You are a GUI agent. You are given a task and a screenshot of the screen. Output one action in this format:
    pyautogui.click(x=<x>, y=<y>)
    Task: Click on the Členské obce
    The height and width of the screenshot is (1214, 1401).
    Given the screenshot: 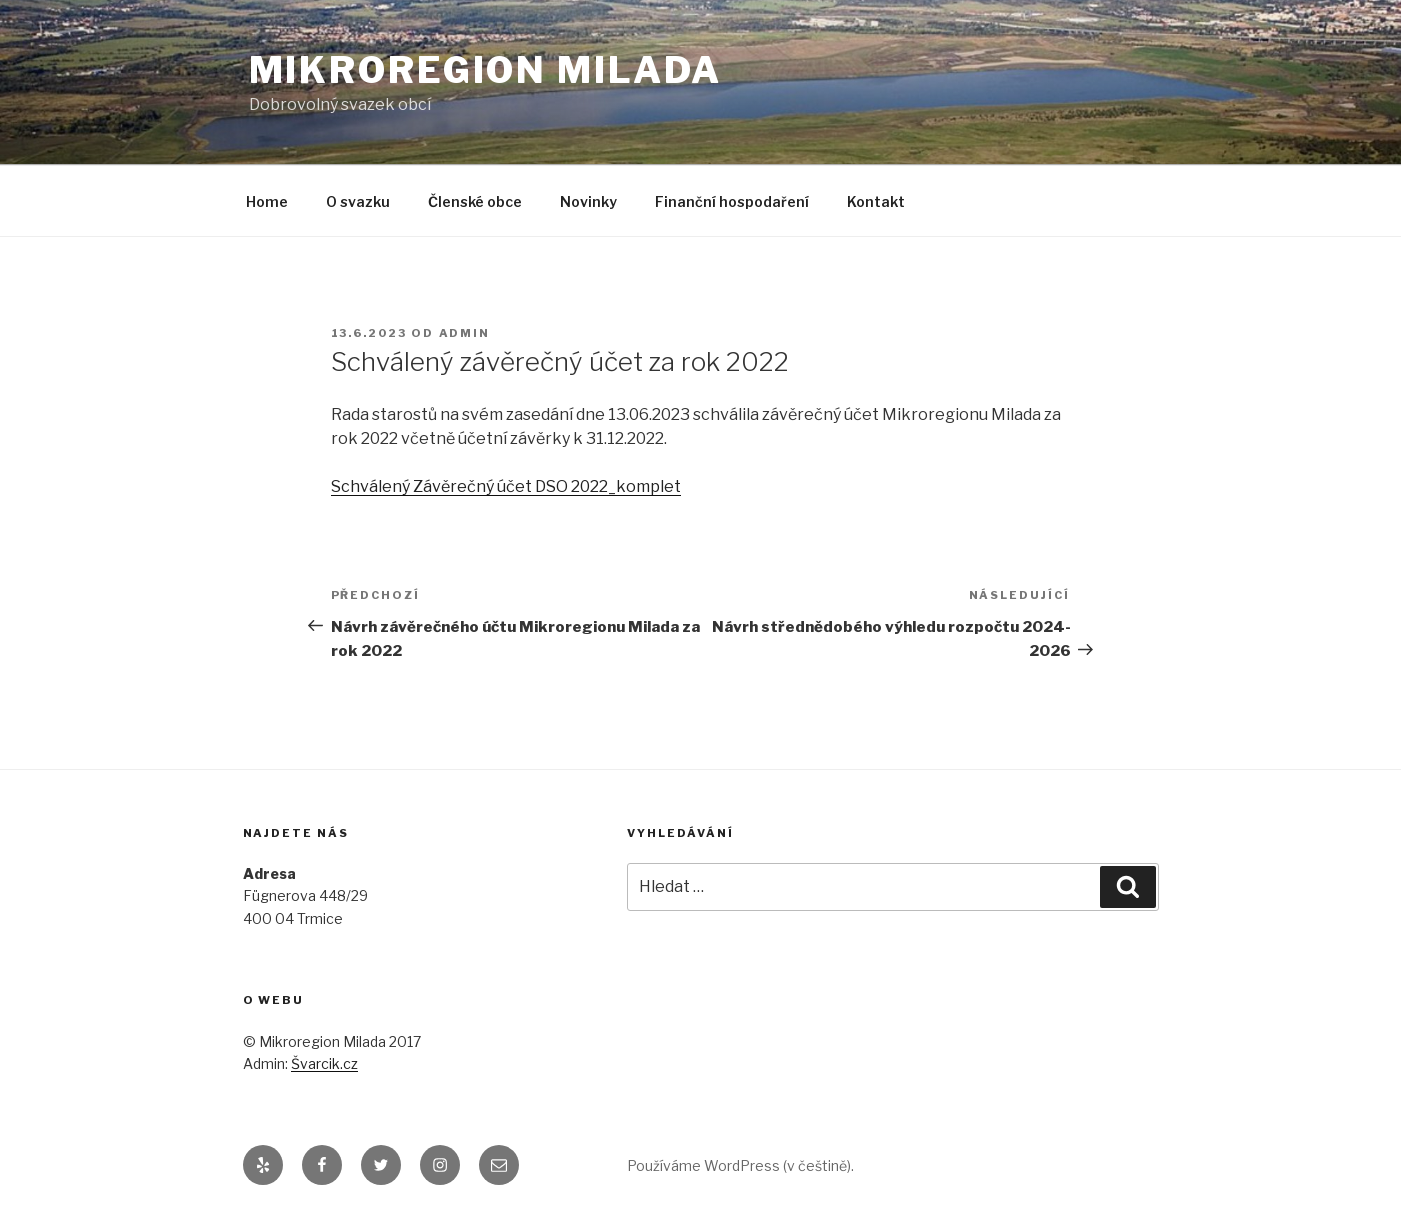 What is the action you would take?
    pyautogui.click(x=475, y=201)
    